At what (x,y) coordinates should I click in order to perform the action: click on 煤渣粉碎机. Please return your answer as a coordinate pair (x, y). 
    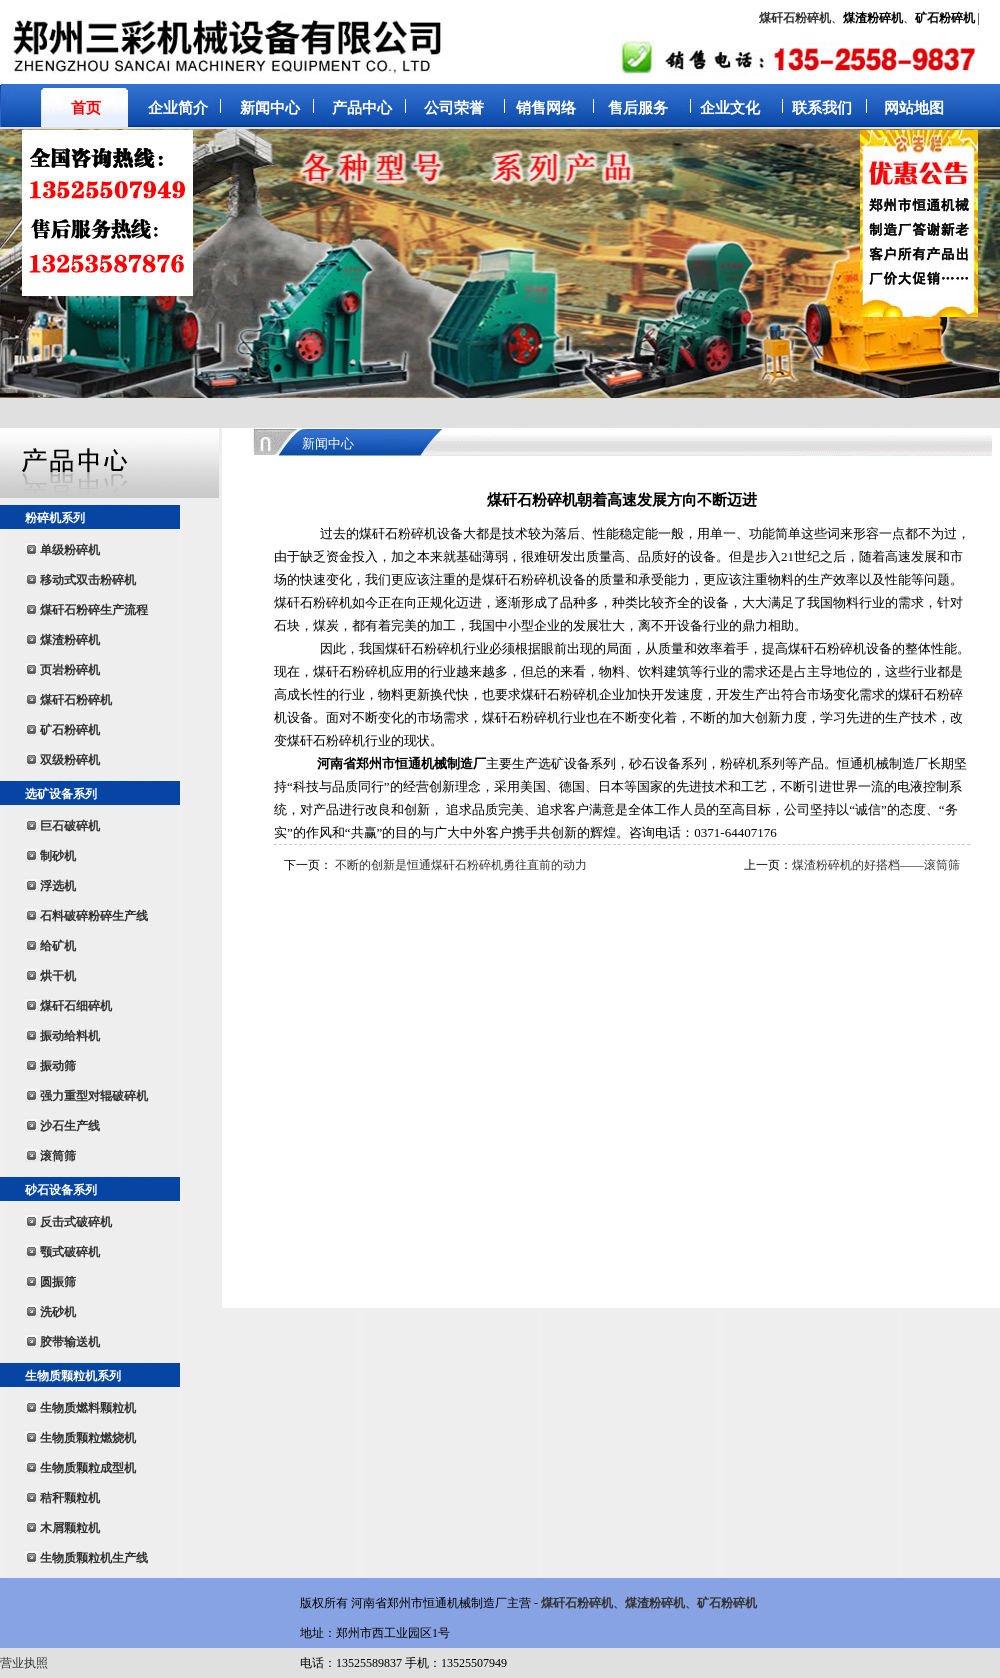
    Looking at the image, I should click on (655, 1603).